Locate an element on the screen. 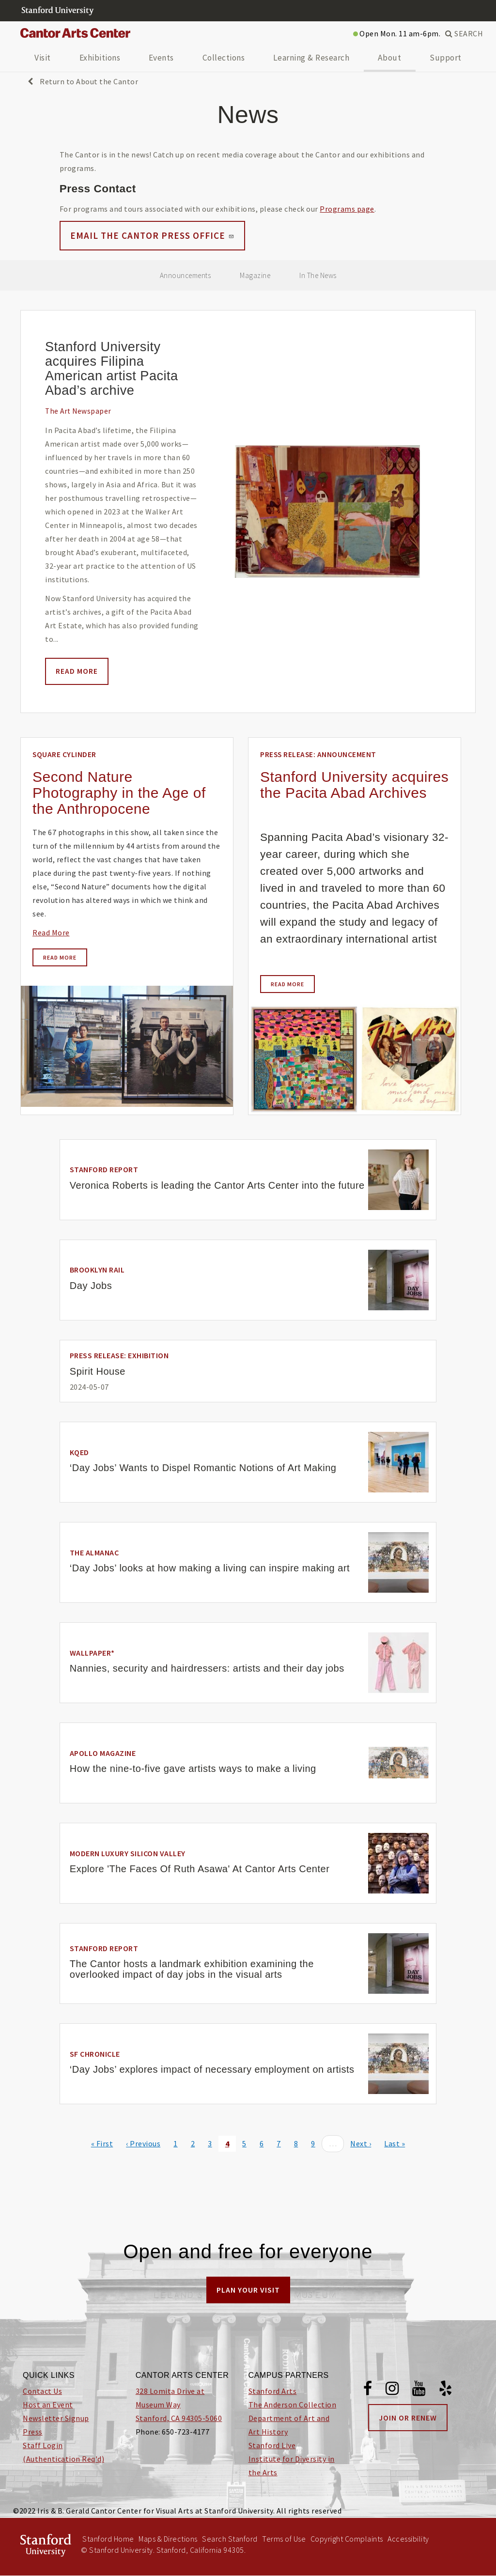 This screenshot has height=2576, width=496. Visit is located at coordinates (42, 57).